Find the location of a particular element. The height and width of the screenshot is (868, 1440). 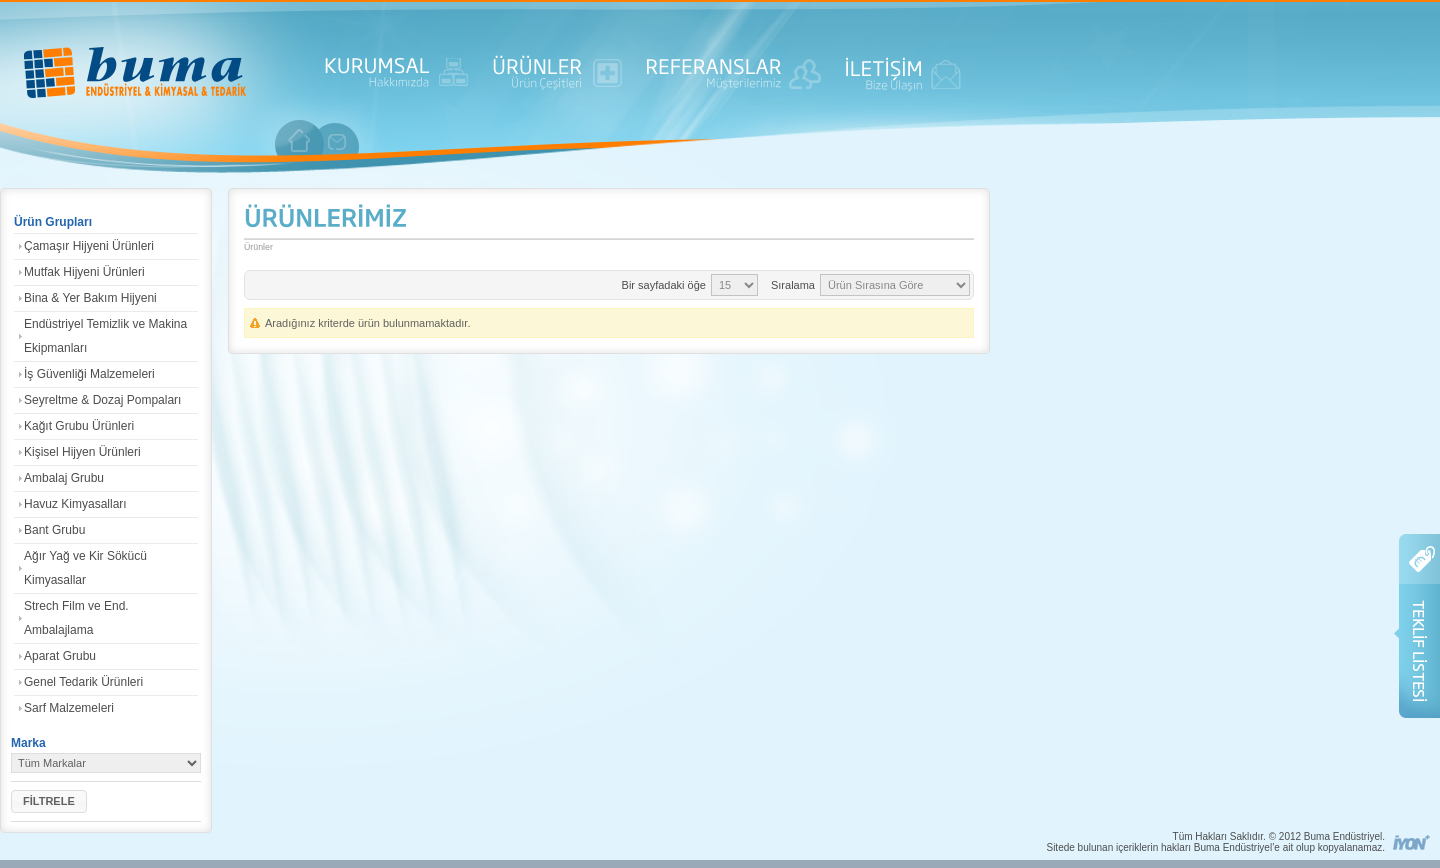

Ağır Yağ ve Kir Sökücü Kimyasallar is located at coordinates (85, 568).